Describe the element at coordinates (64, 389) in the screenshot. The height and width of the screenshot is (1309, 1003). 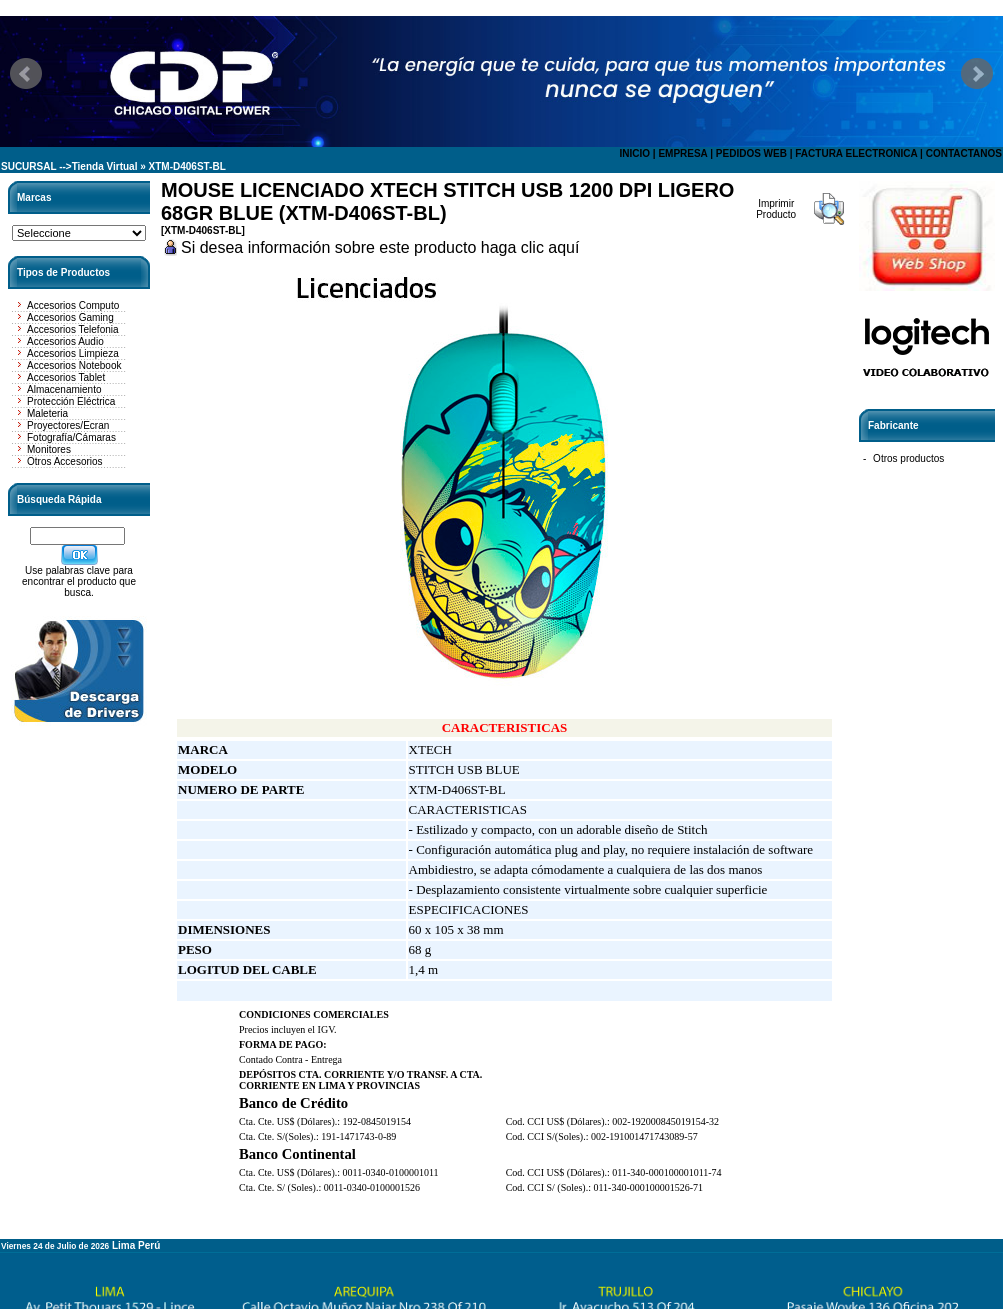
I see `Almacenamiento` at that location.